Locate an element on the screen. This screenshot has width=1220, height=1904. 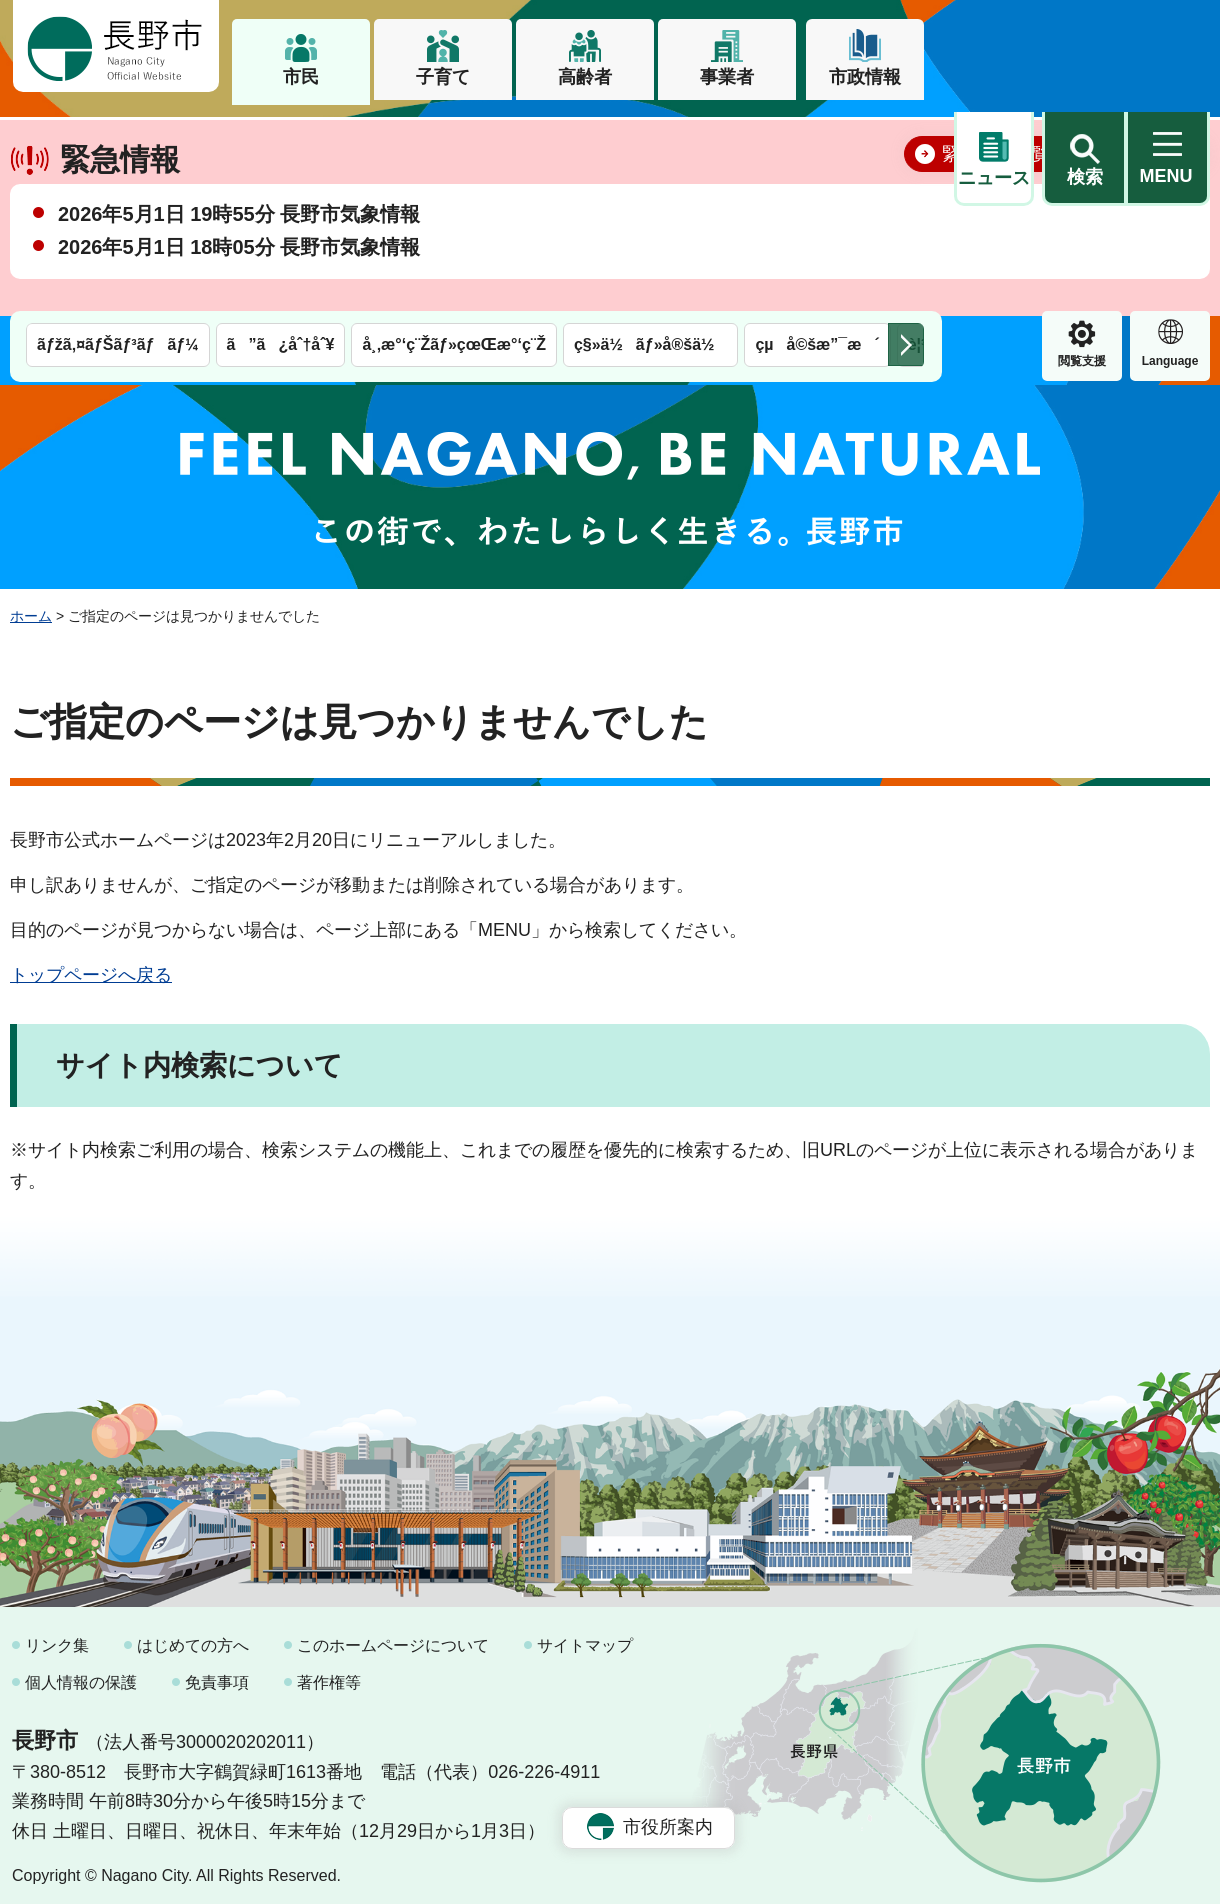
トップページへ戻る is located at coordinates (91, 965).